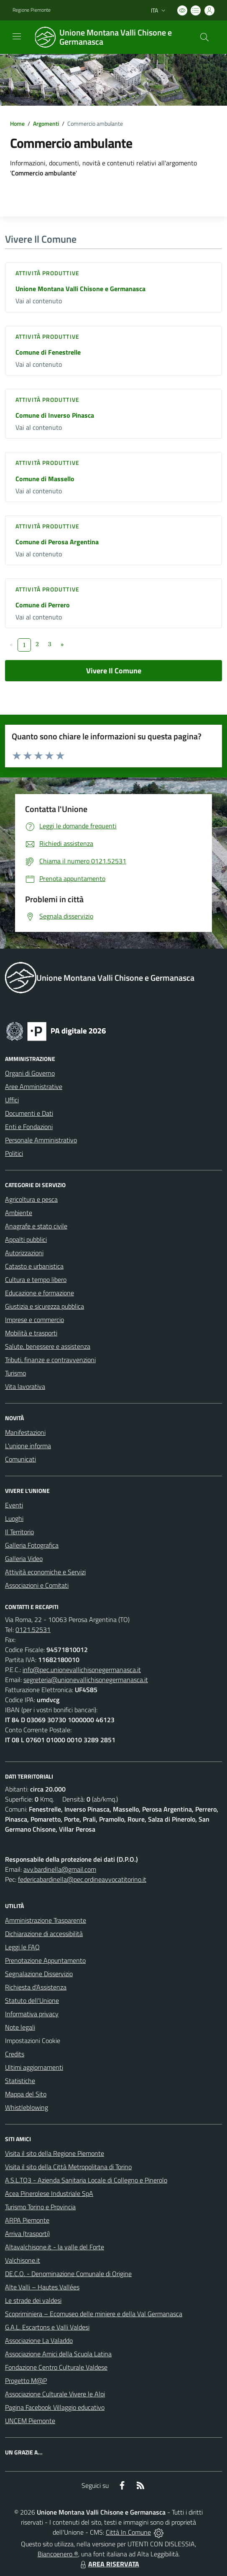 The image size is (227, 2576). What do you see at coordinates (93, 2314) in the screenshot?
I see `Scopriminiera – Ecomuseo delle miniere e della Val Germanasca` at bounding box center [93, 2314].